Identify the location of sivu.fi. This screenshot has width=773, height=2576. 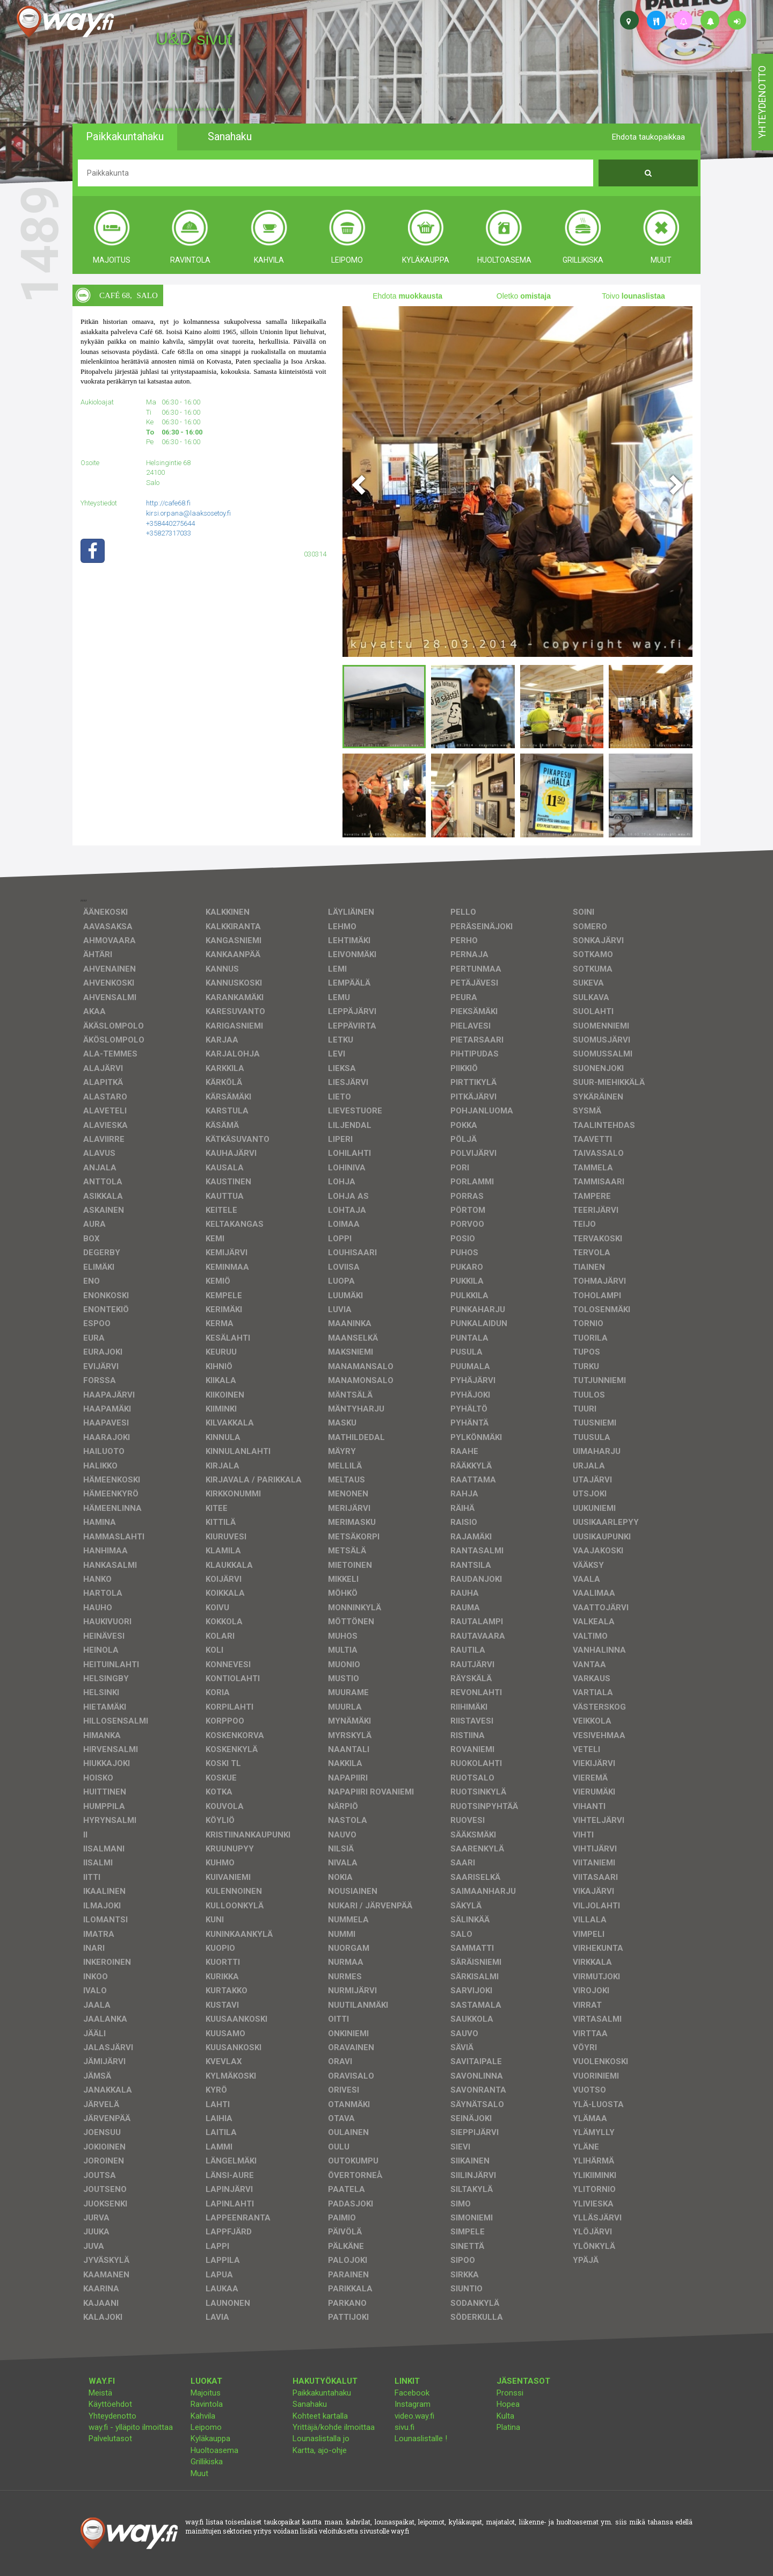
(404, 2427).